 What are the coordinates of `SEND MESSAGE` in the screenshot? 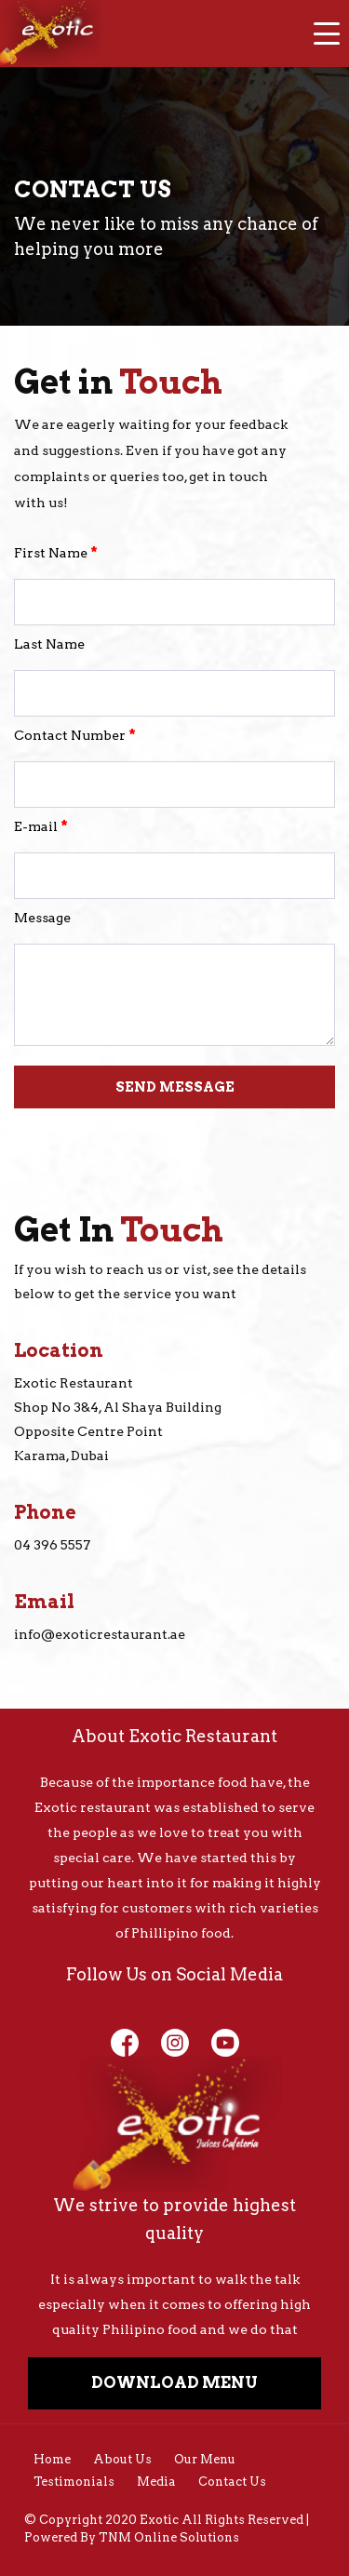 It's located at (175, 1087).